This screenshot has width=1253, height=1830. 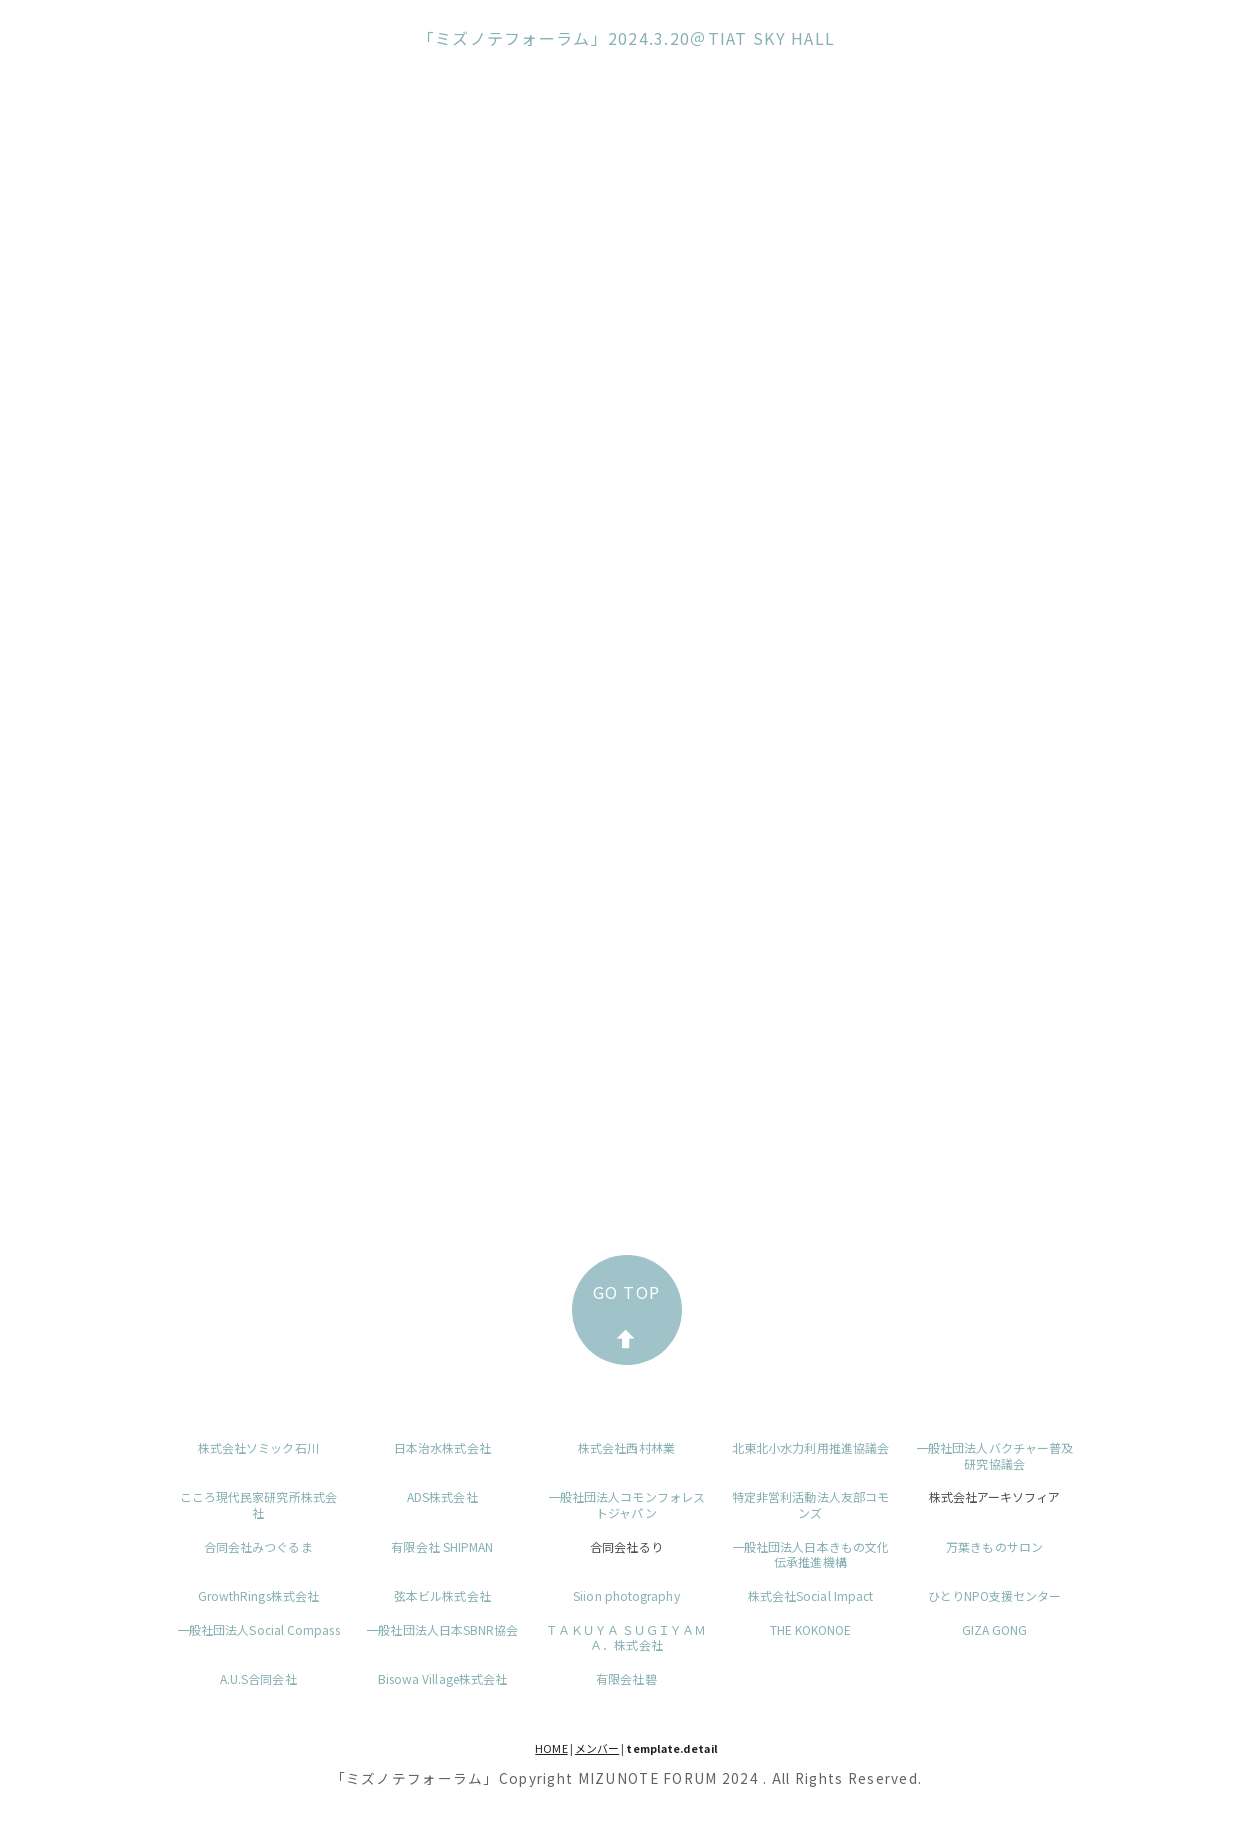 What do you see at coordinates (258, 1629) in the screenshot?
I see `一般社団法人Social Compass` at bounding box center [258, 1629].